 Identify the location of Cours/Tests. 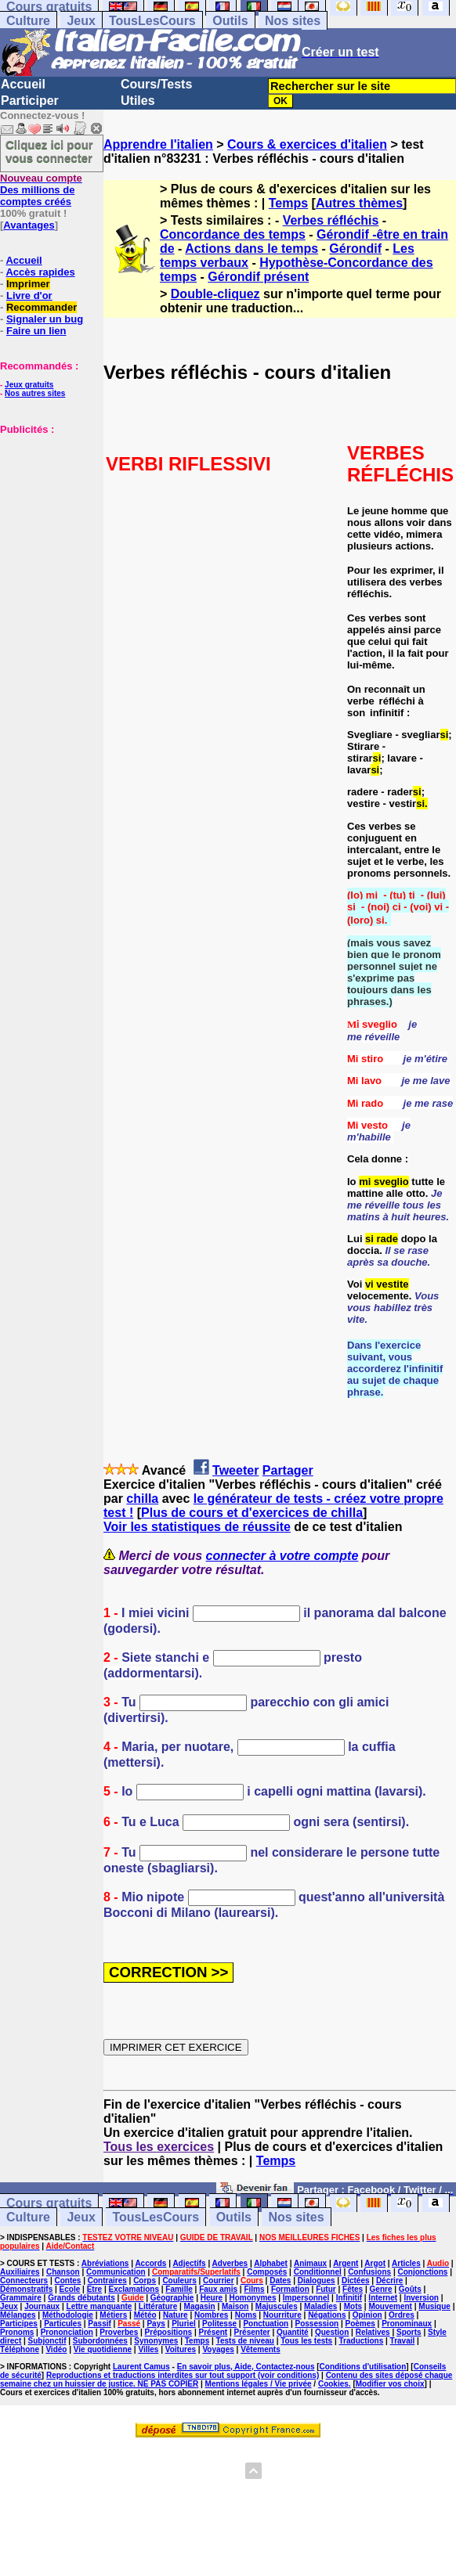
(156, 84).